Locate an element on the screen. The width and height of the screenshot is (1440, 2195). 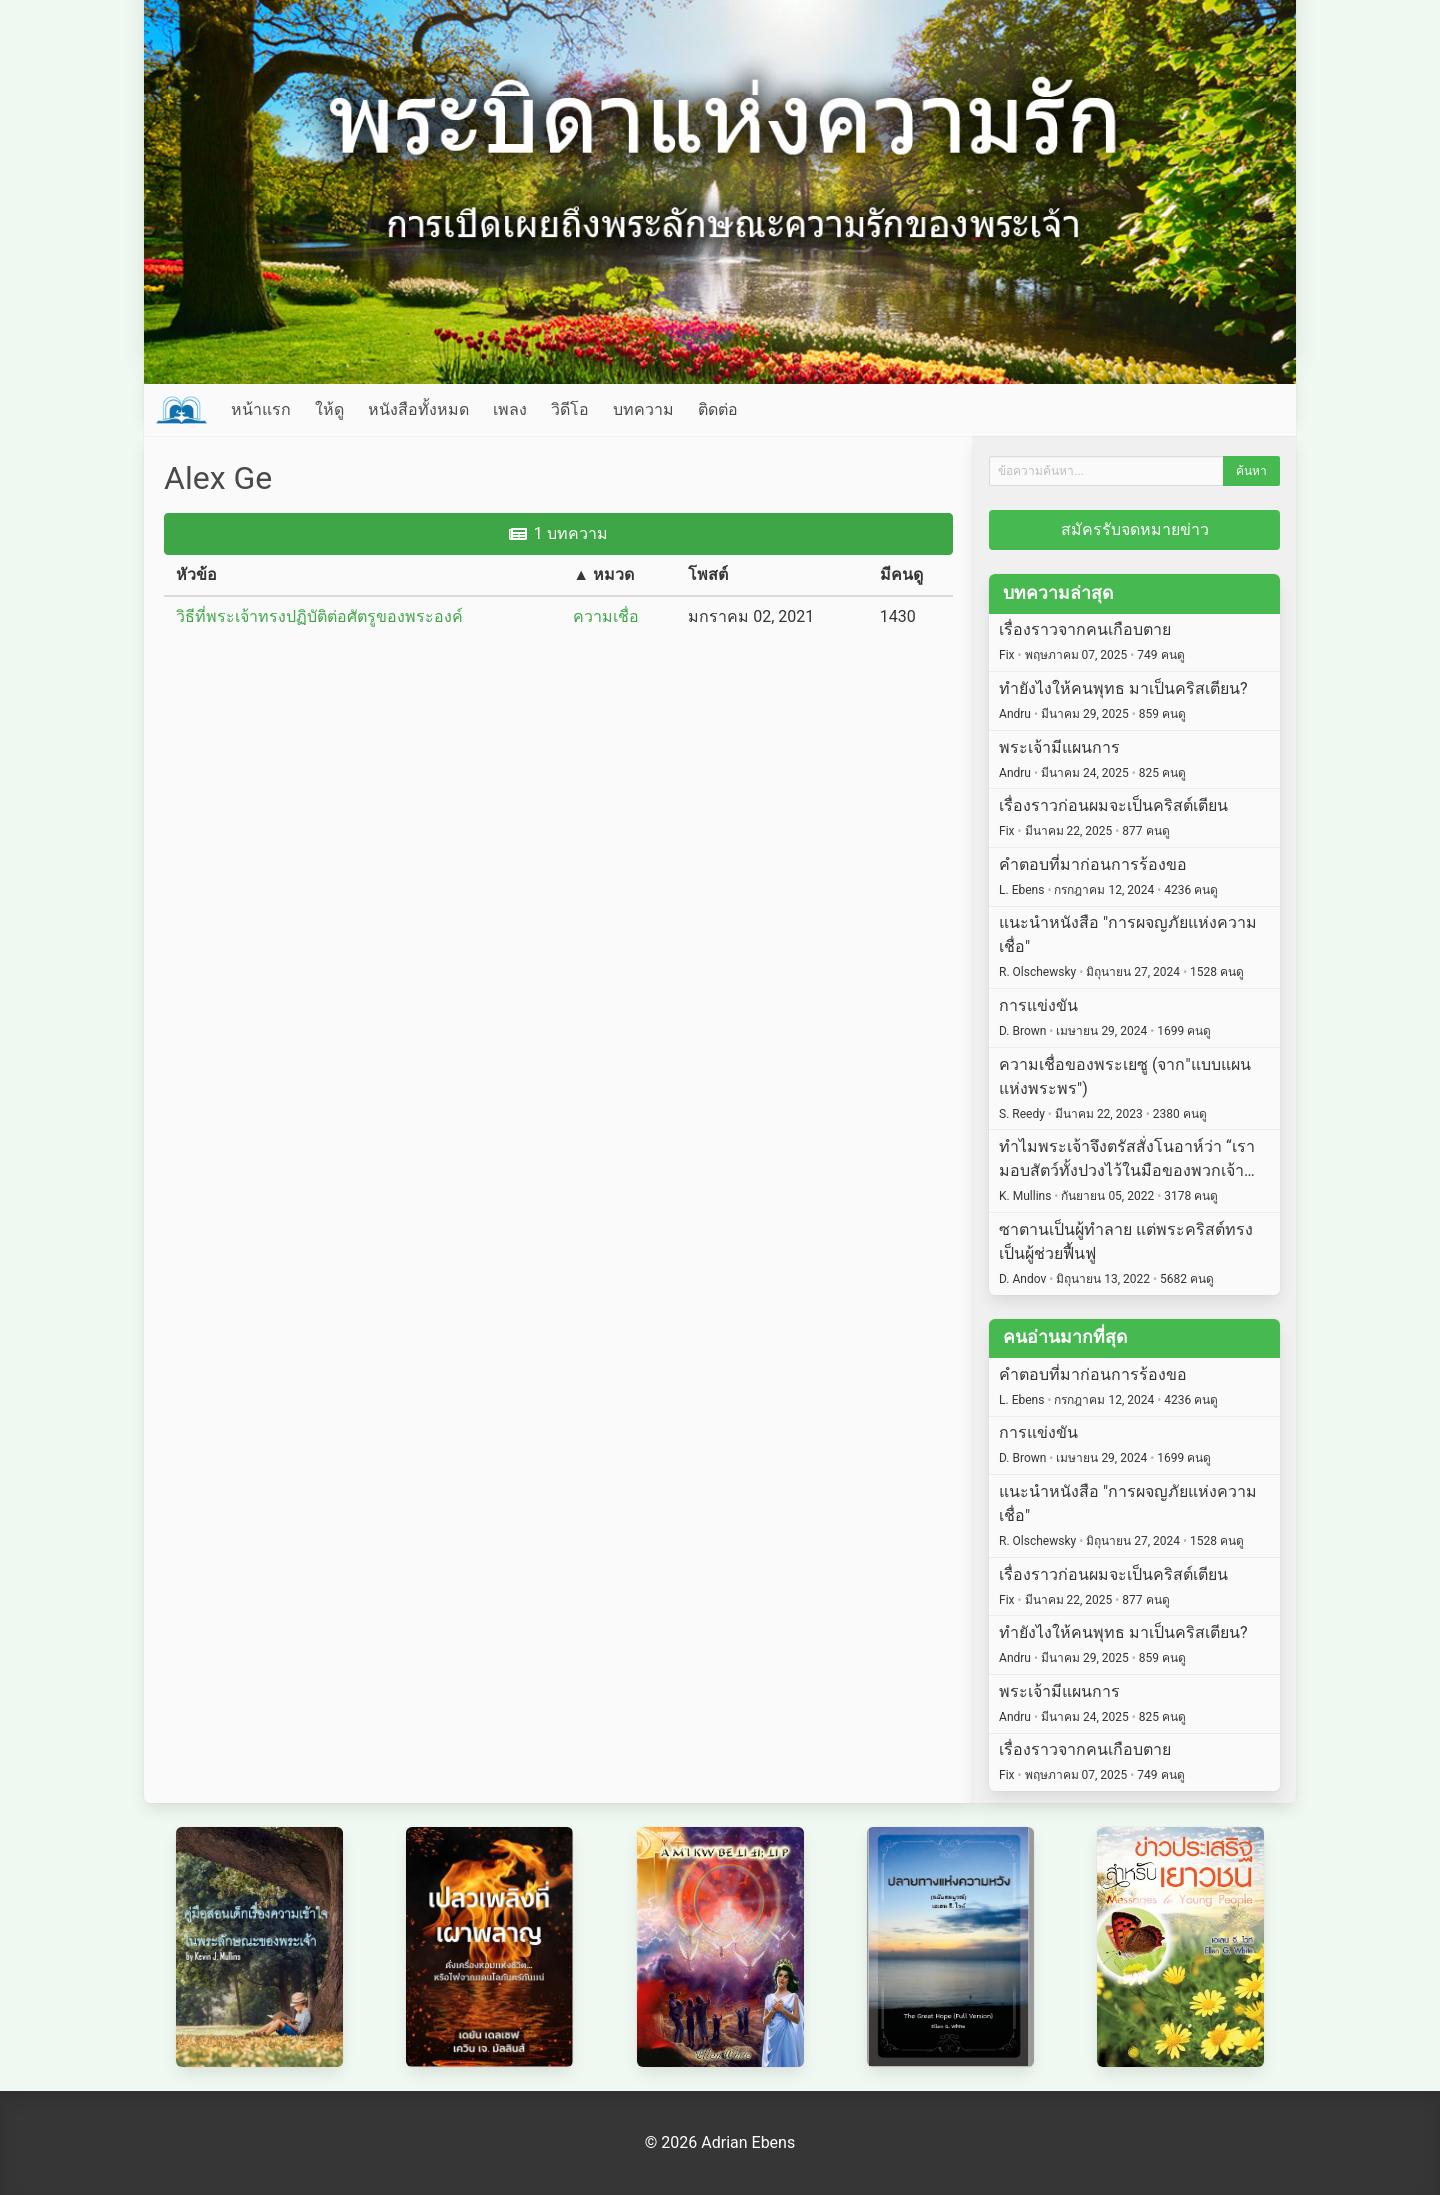
วิดีโอ is located at coordinates (570, 409).